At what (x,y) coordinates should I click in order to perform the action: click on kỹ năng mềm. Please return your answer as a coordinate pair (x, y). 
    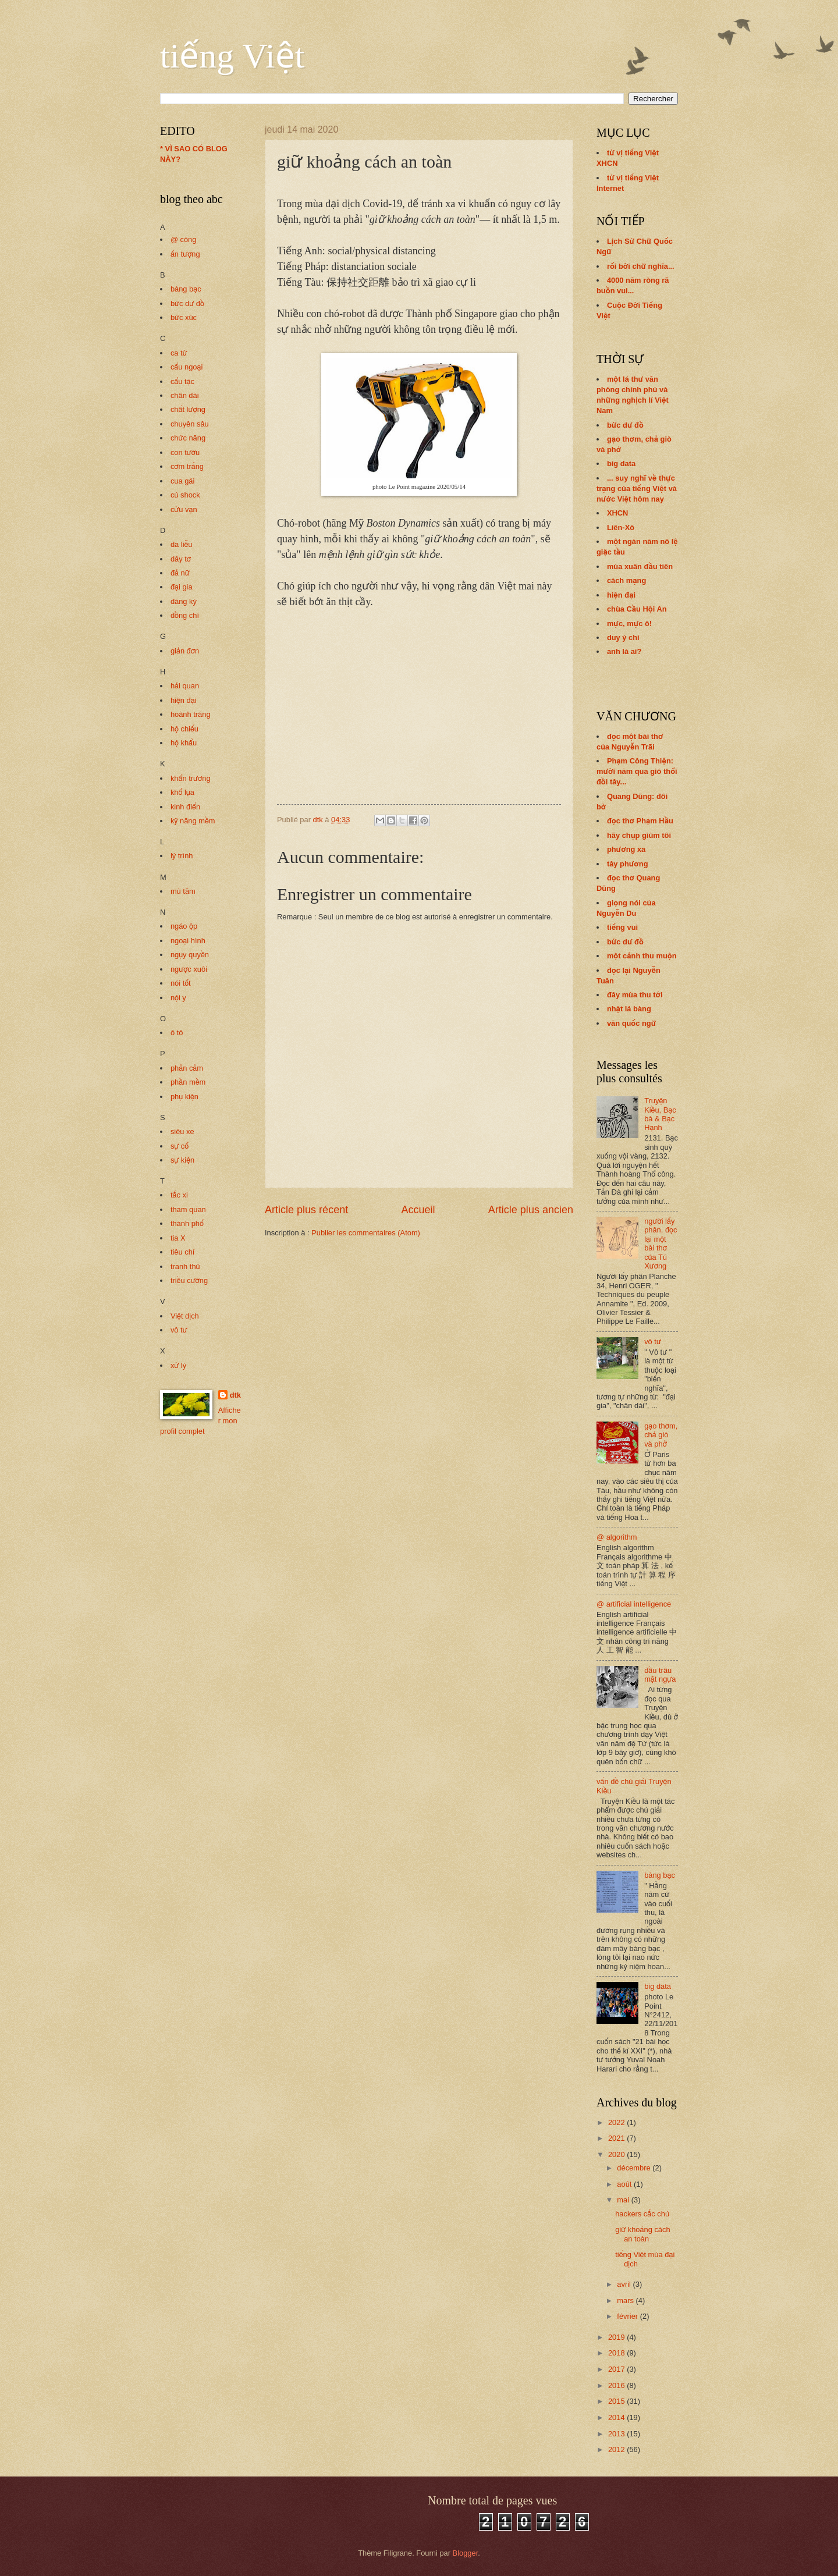
    Looking at the image, I should click on (193, 820).